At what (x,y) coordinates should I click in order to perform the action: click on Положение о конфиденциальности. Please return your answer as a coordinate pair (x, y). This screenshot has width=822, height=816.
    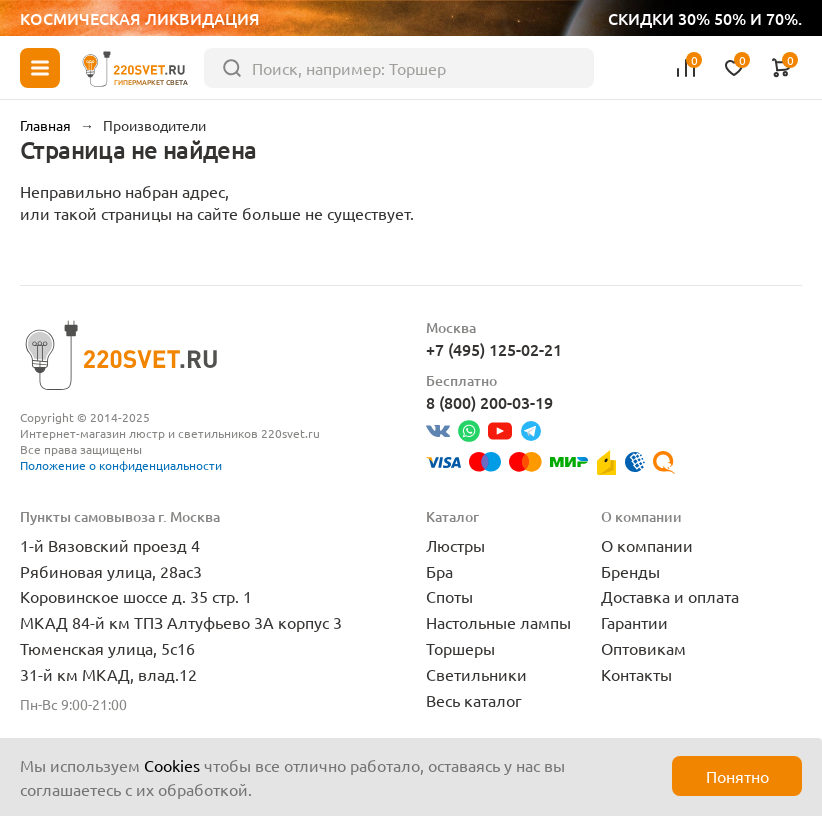
    Looking at the image, I should click on (121, 465).